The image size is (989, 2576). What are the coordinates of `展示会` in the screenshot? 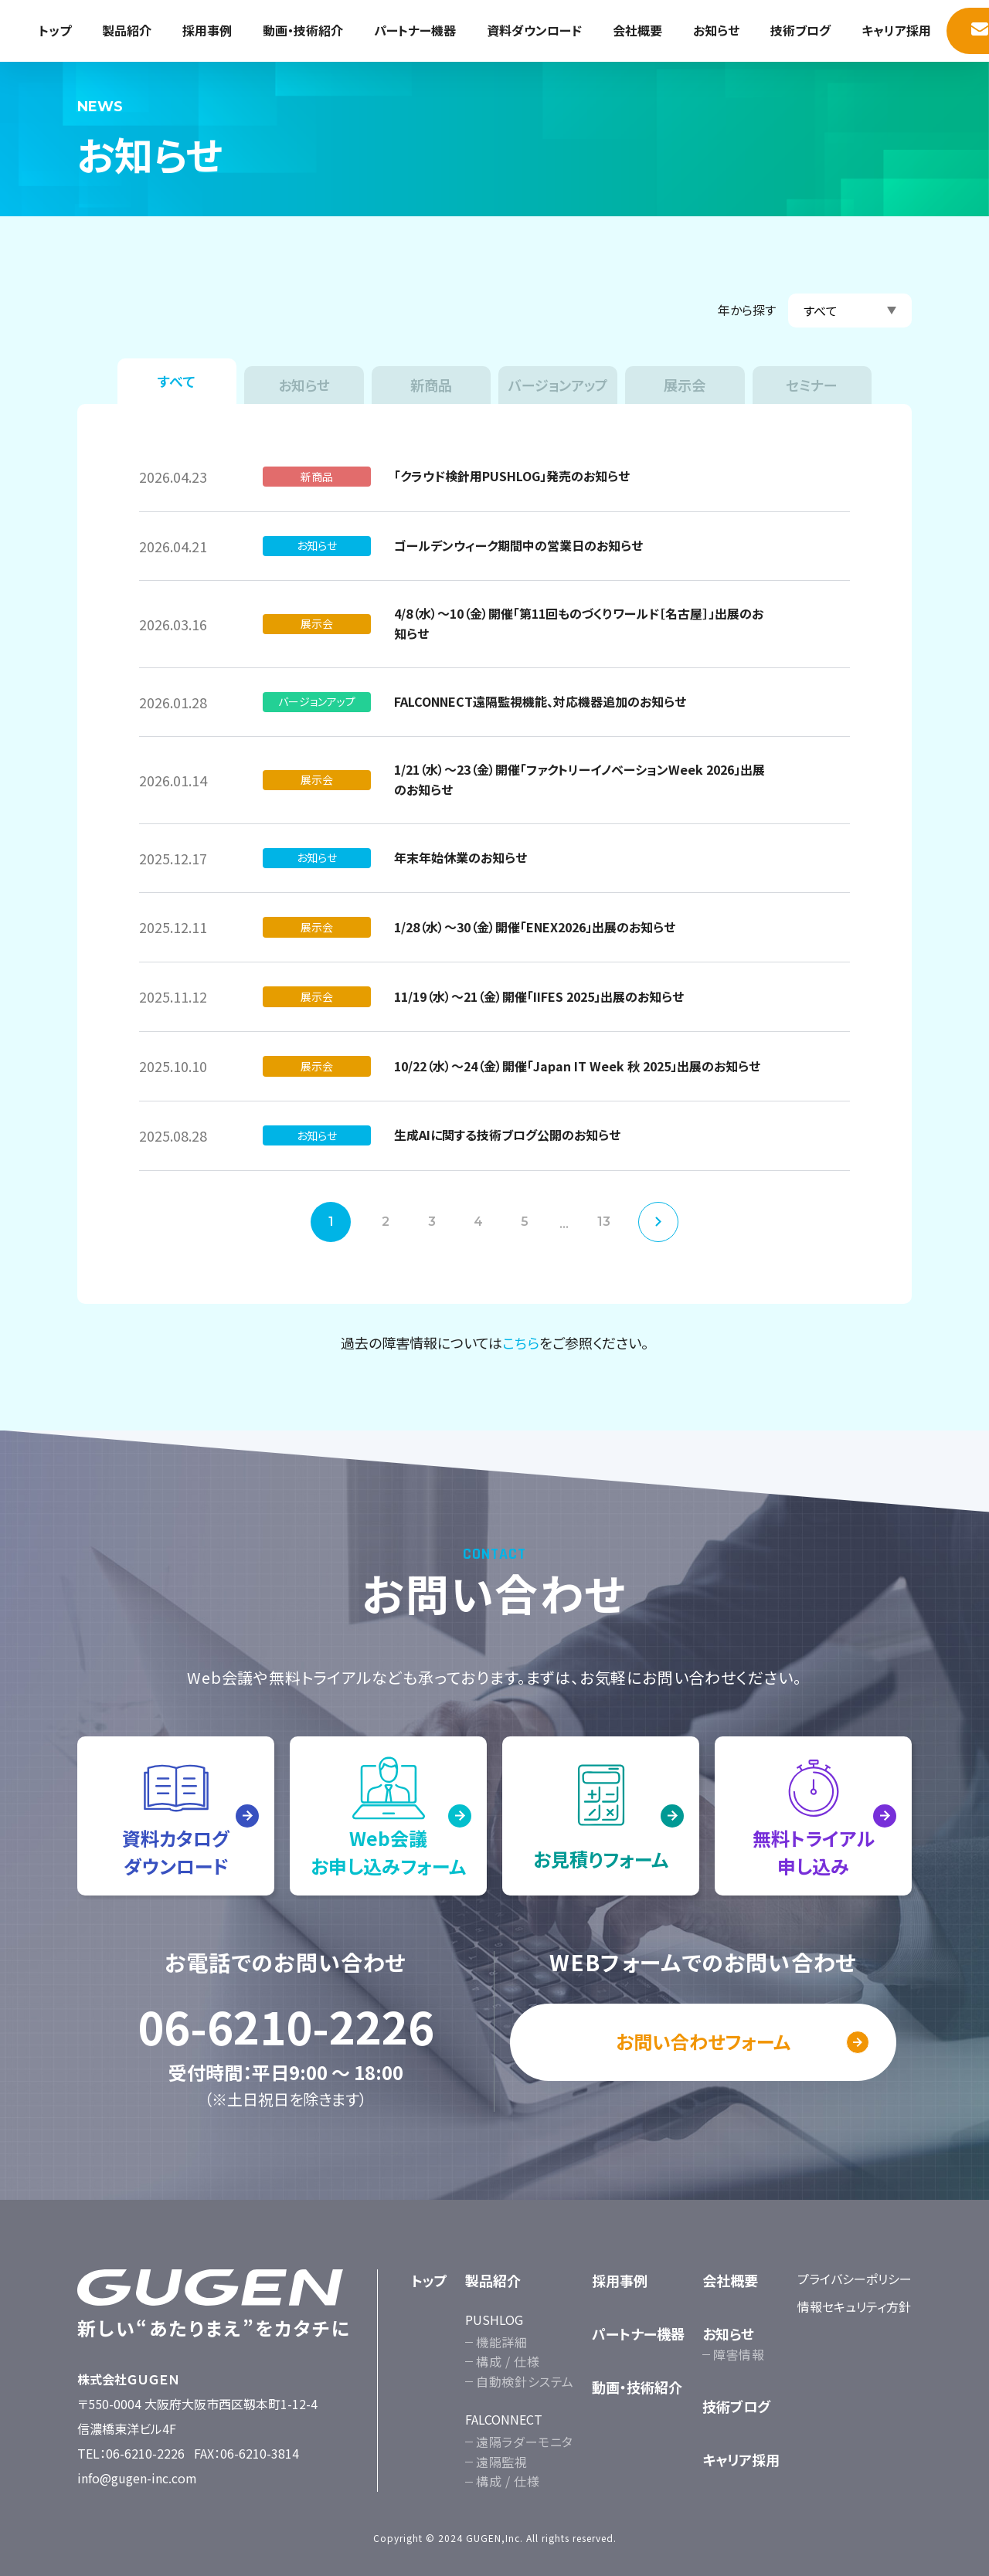 It's located at (684, 385).